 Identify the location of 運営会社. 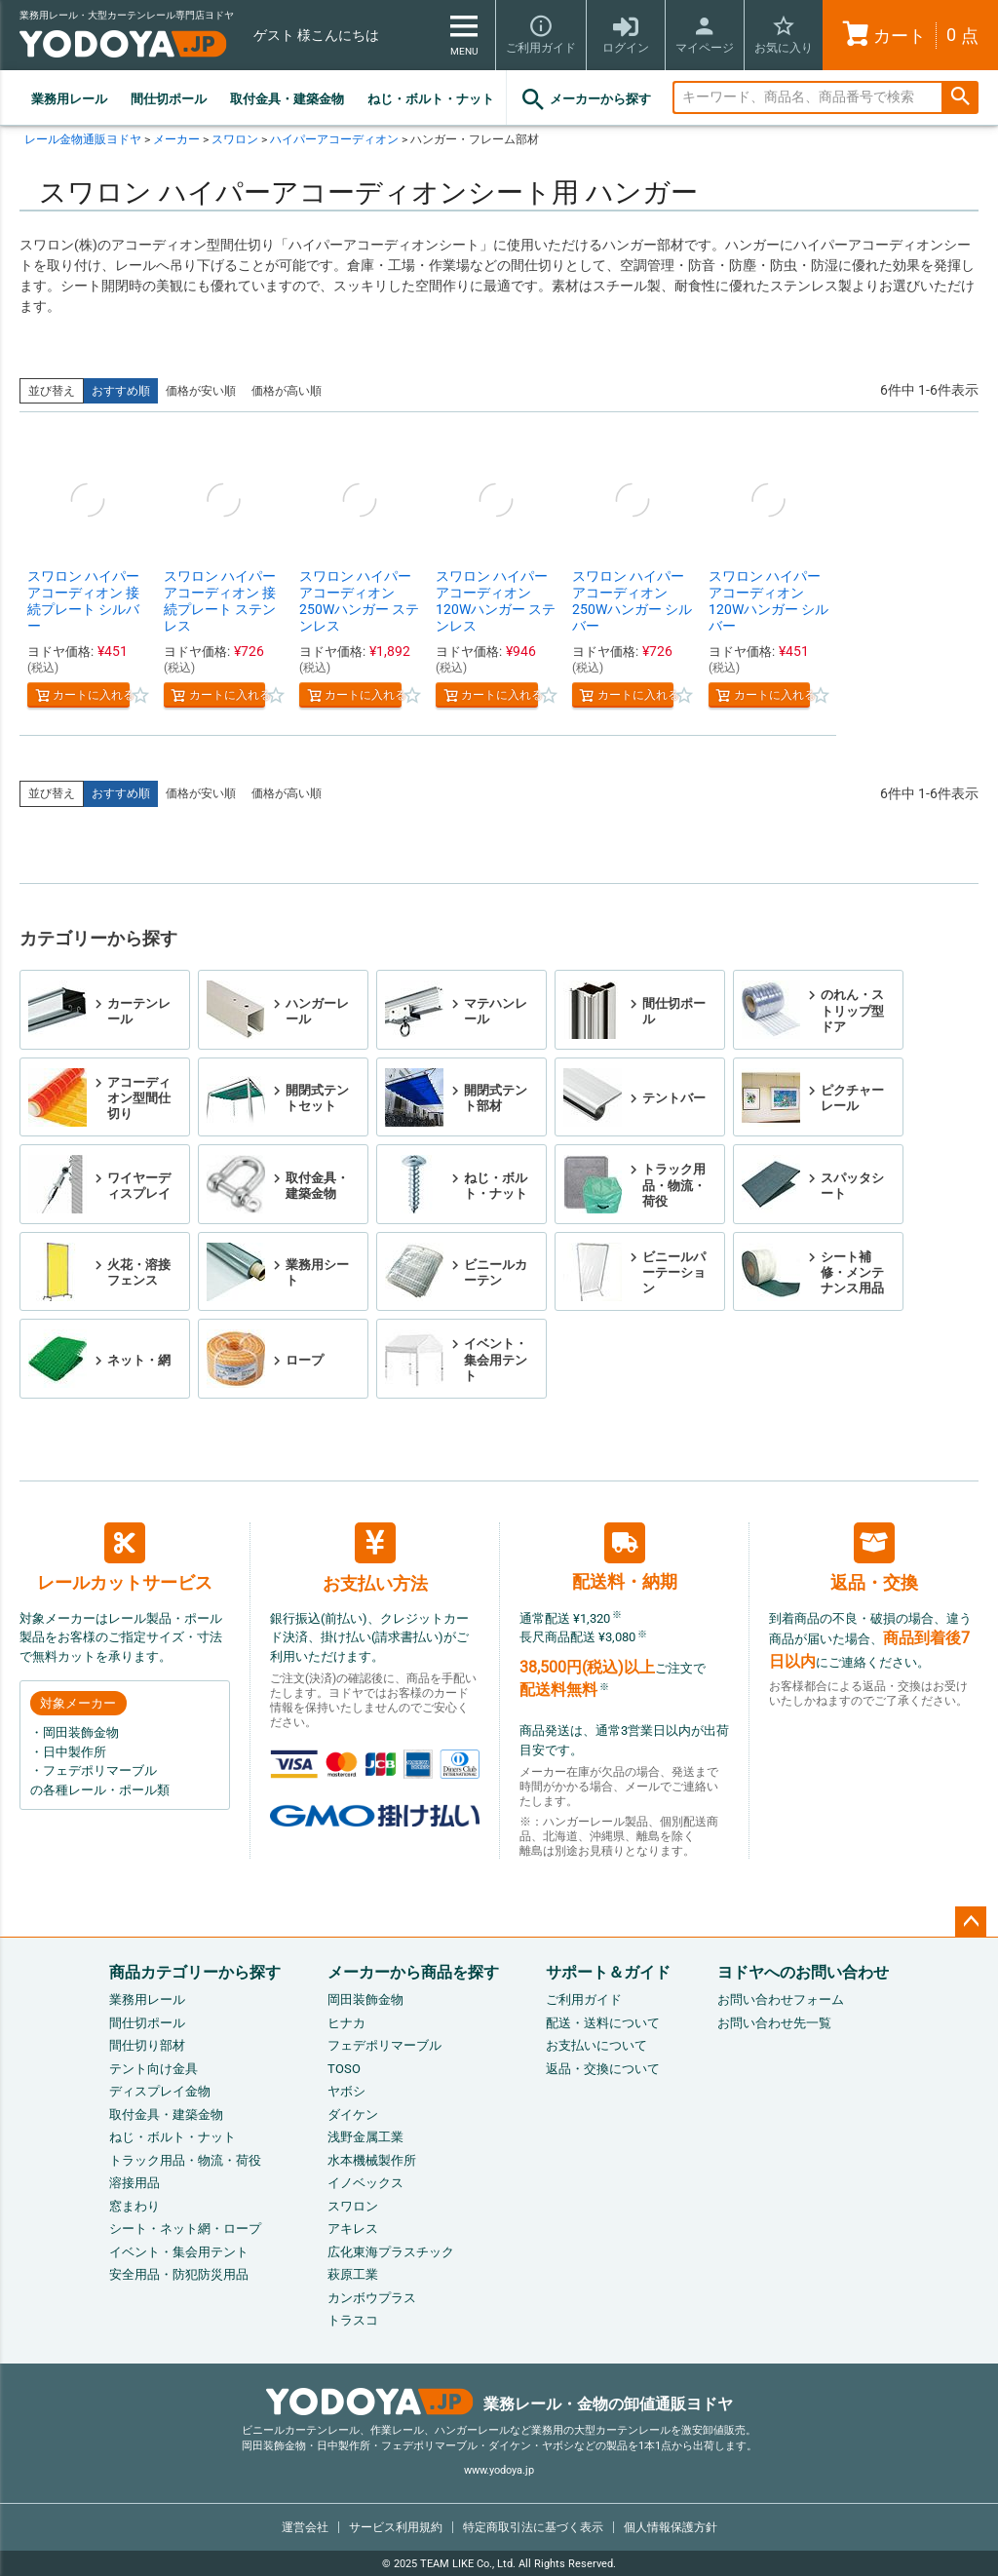
(305, 2527).